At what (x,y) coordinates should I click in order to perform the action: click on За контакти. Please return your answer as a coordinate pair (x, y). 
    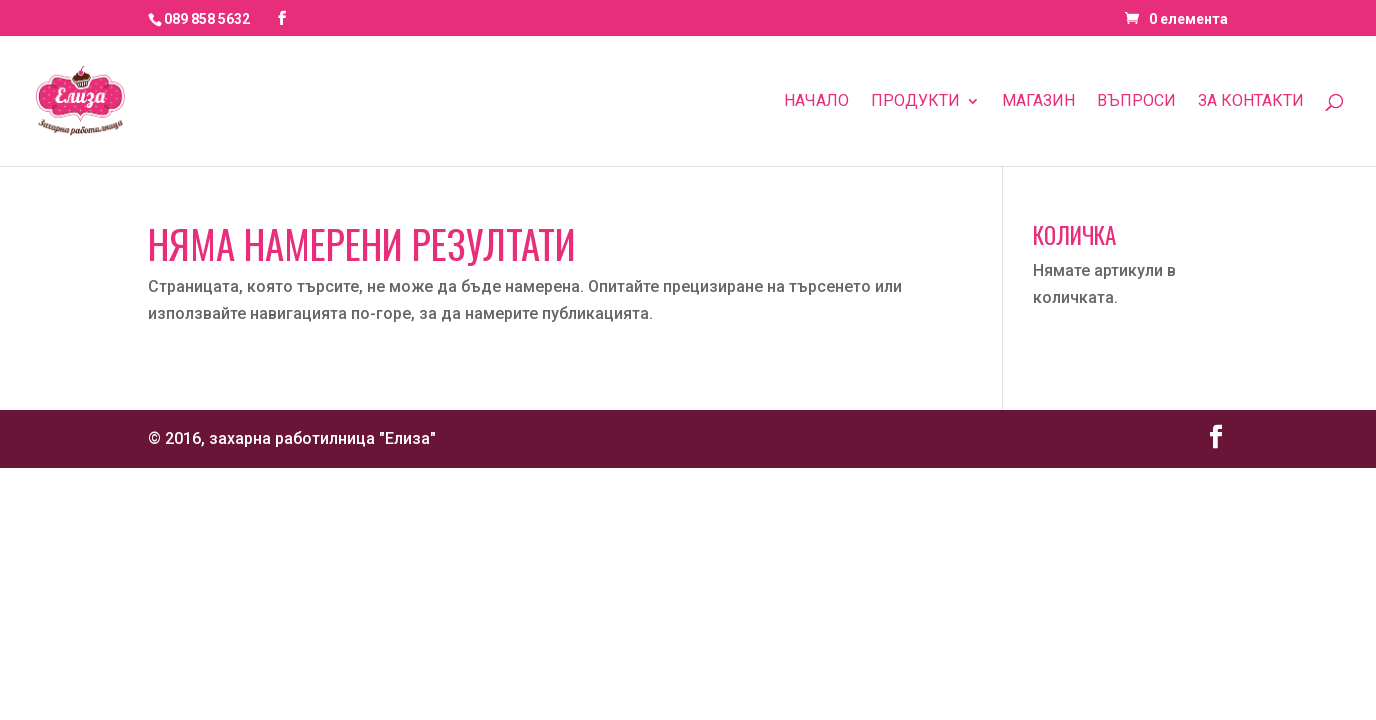
    Looking at the image, I should click on (1251, 102).